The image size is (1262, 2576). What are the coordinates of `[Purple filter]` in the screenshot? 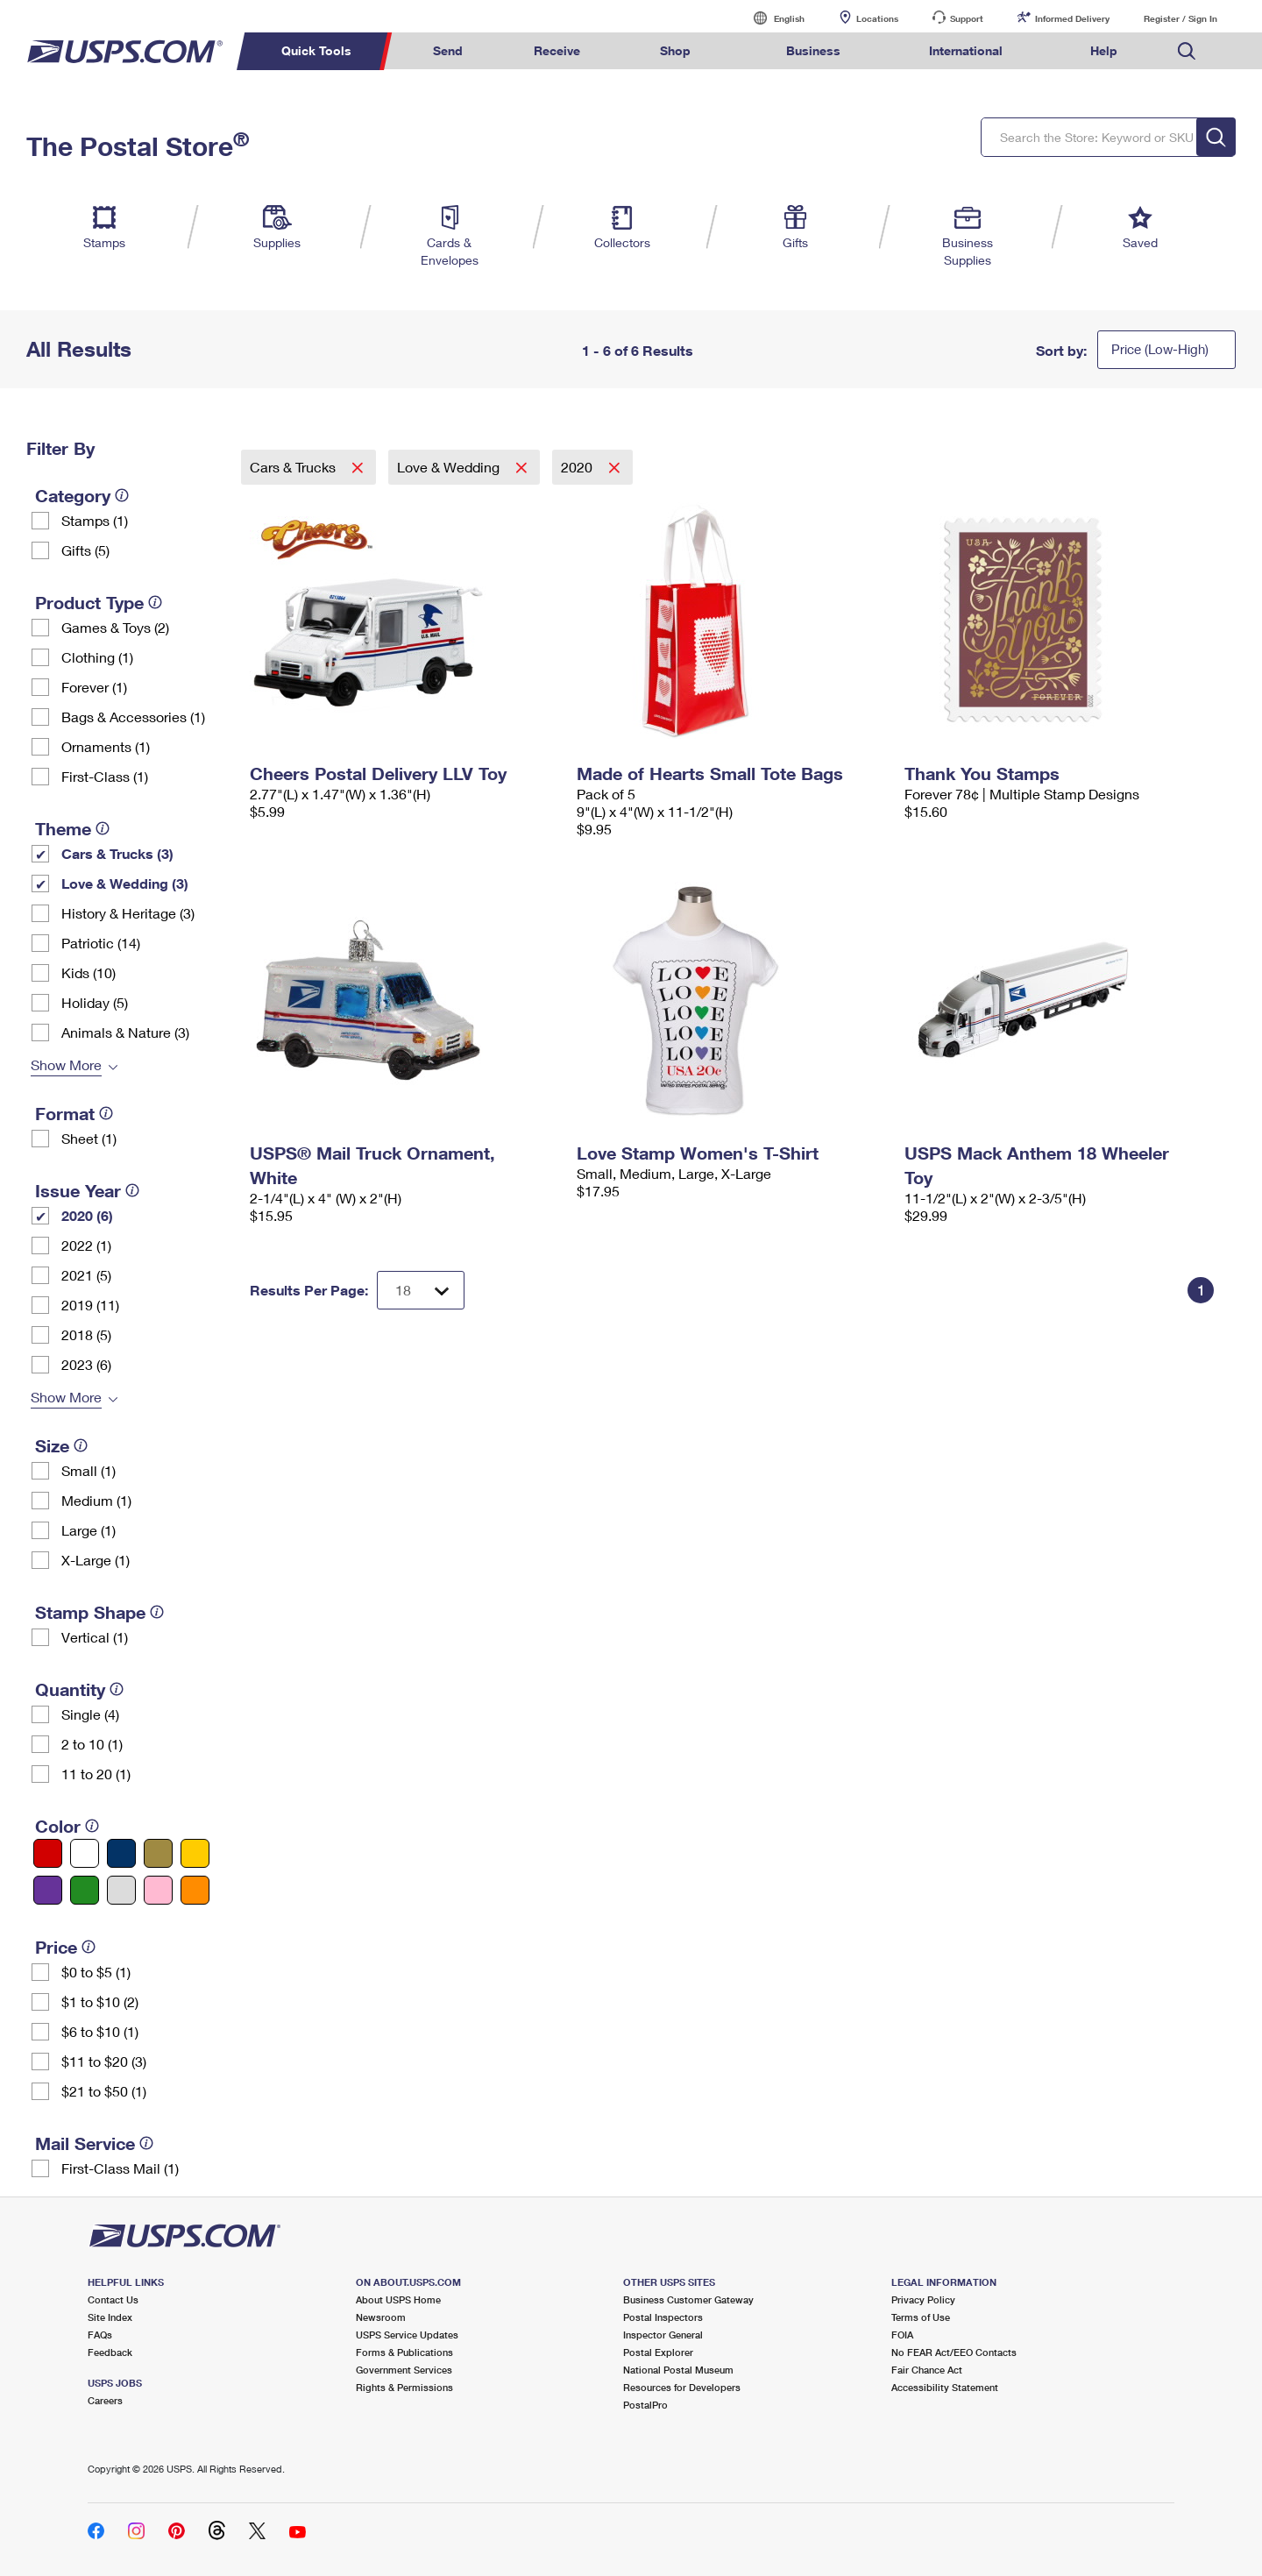 It's located at (47, 1890).